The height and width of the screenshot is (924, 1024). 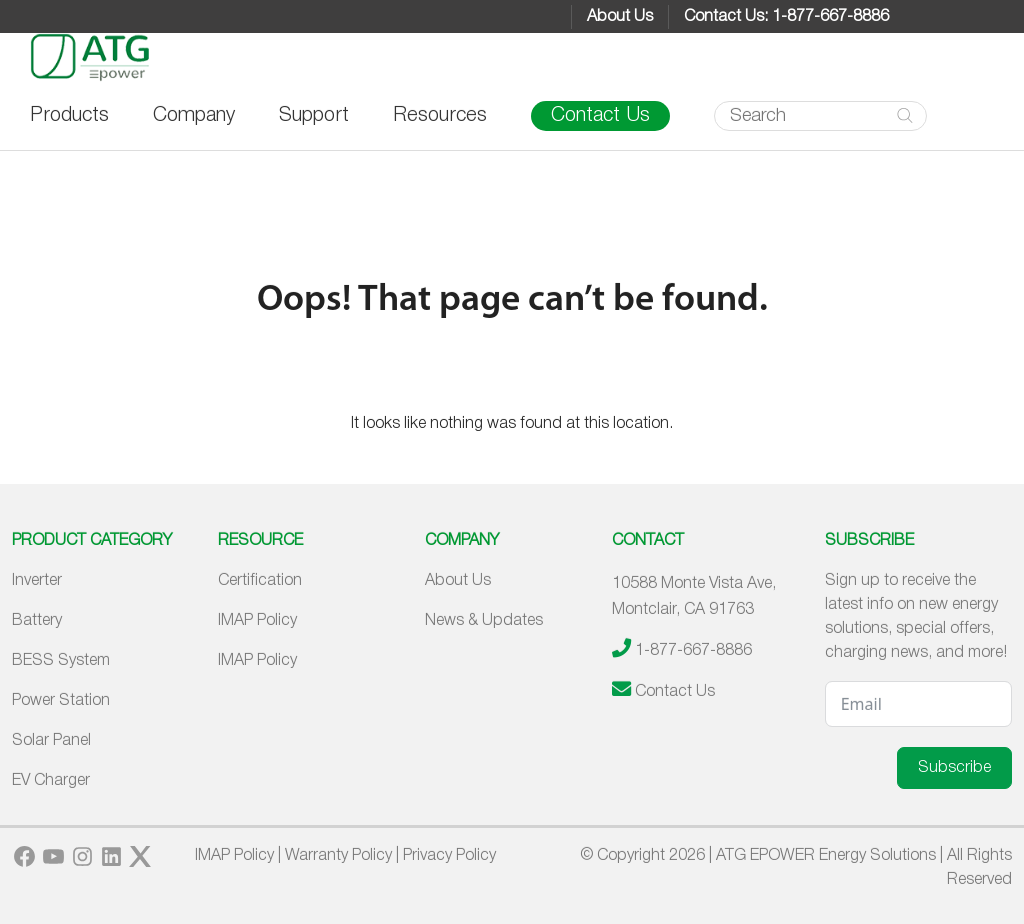 What do you see at coordinates (37, 581) in the screenshot?
I see `Inverter` at bounding box center [37, 581].